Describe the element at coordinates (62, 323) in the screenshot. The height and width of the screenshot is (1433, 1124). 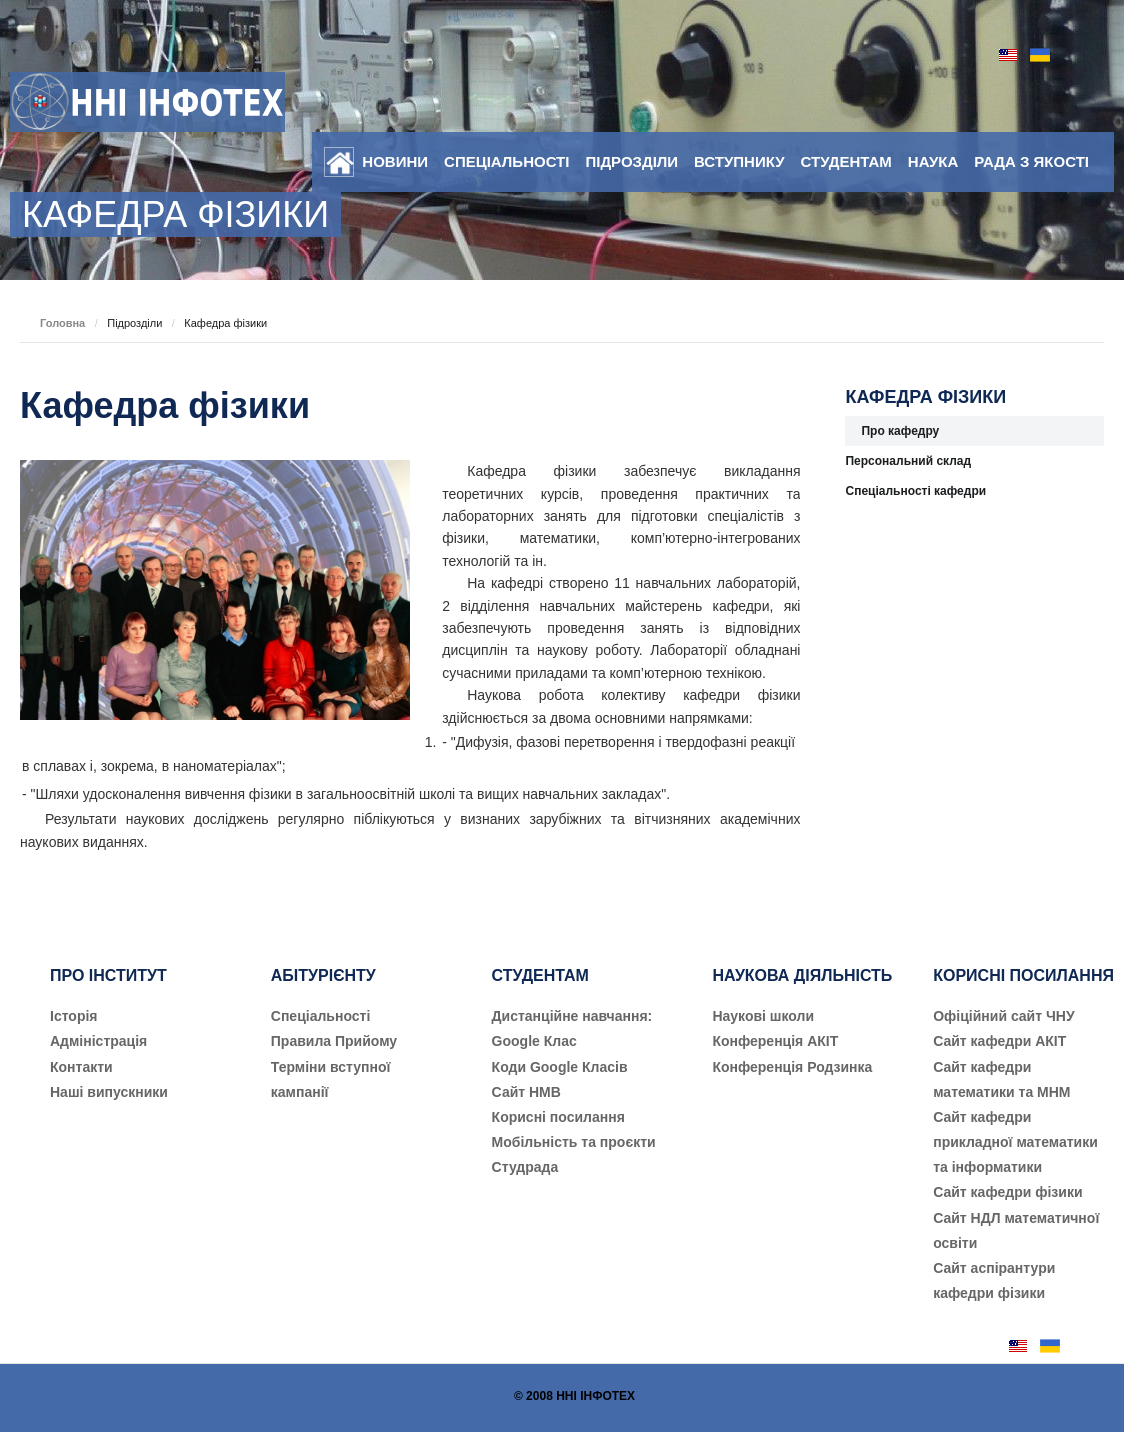
I see `Головна` at that location.